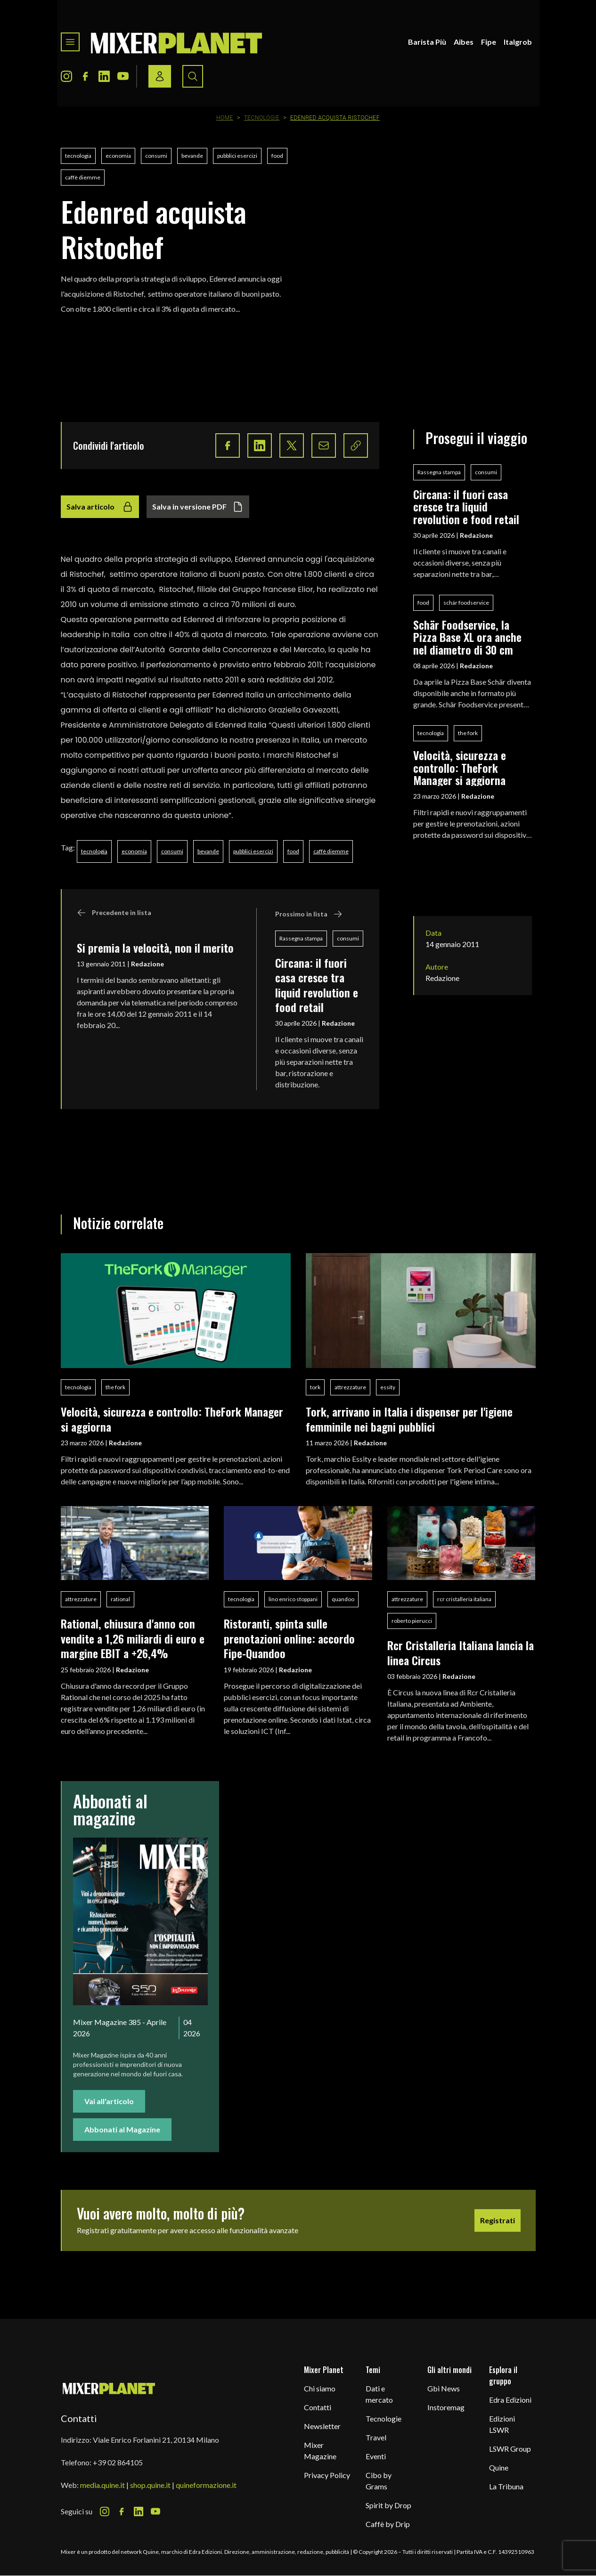  What do you see at coordinates (156, 155) in the screenshot?
I see `consumi` at bounding box center [156, 155].